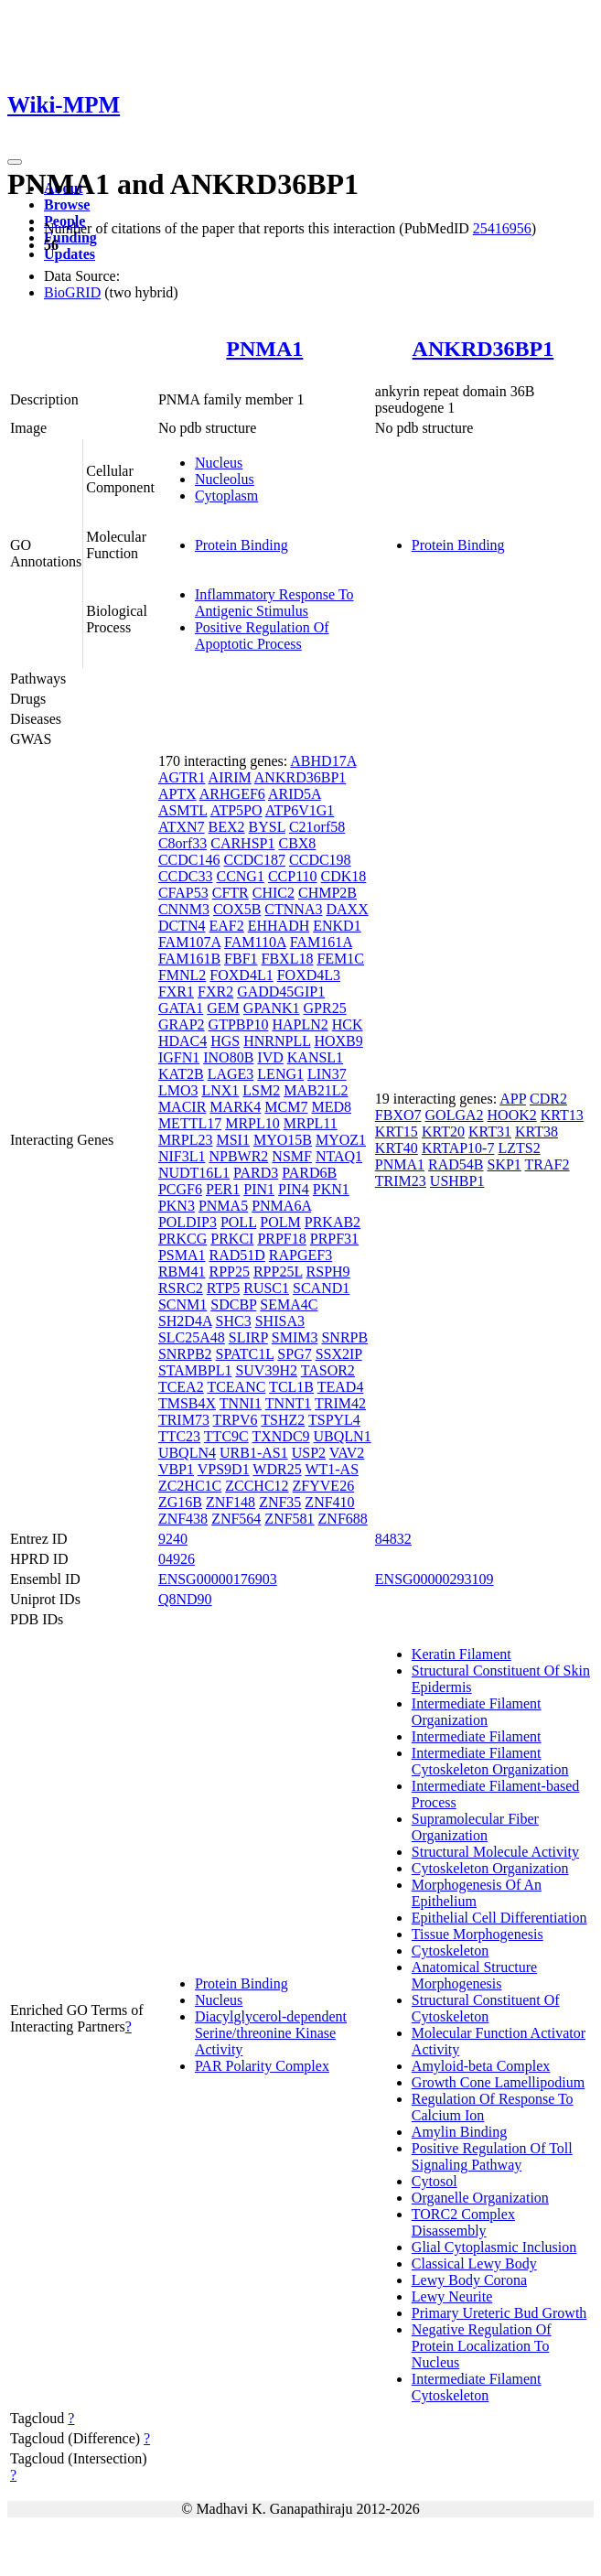  Describe the element at coordinates (189, 958) in the screenshot. I see `FAM161B` at that location.